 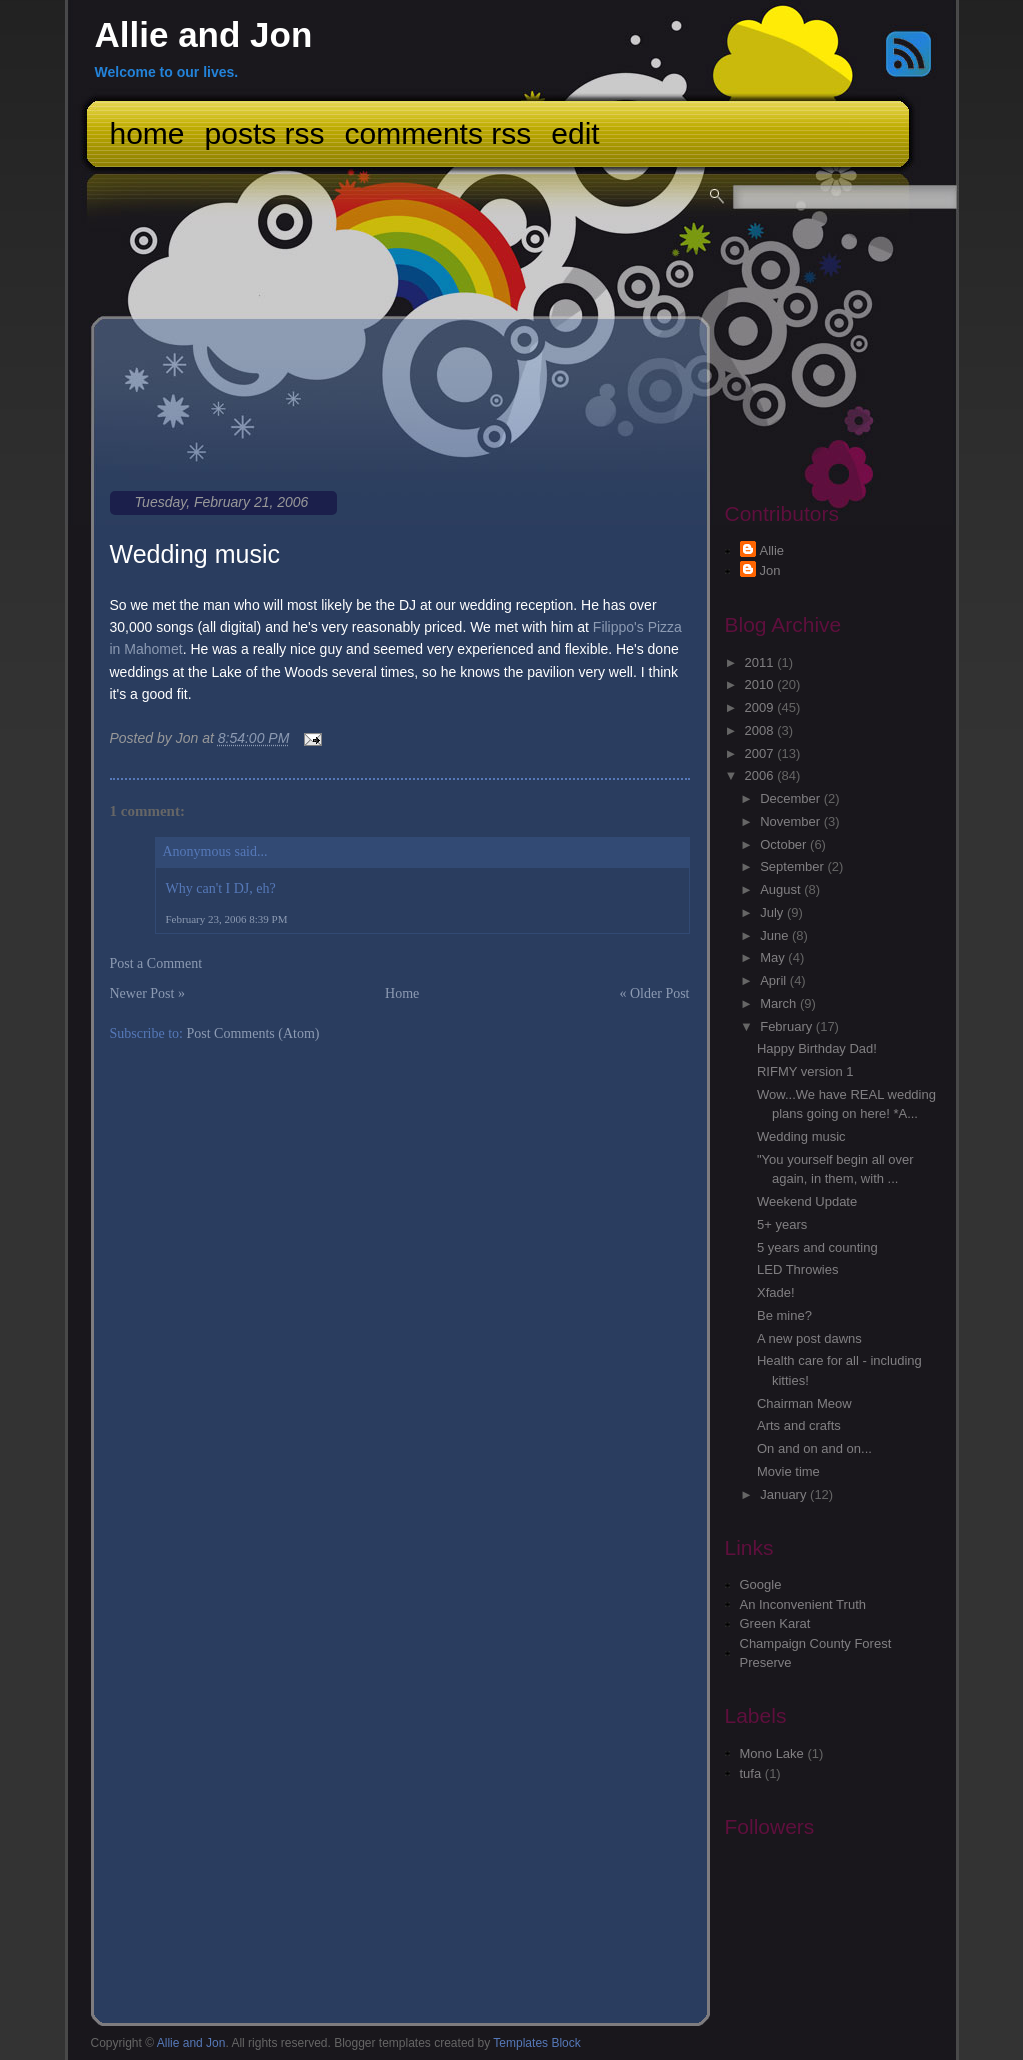 I want to click on Chairman Meow, so click(x=804, y=1403).